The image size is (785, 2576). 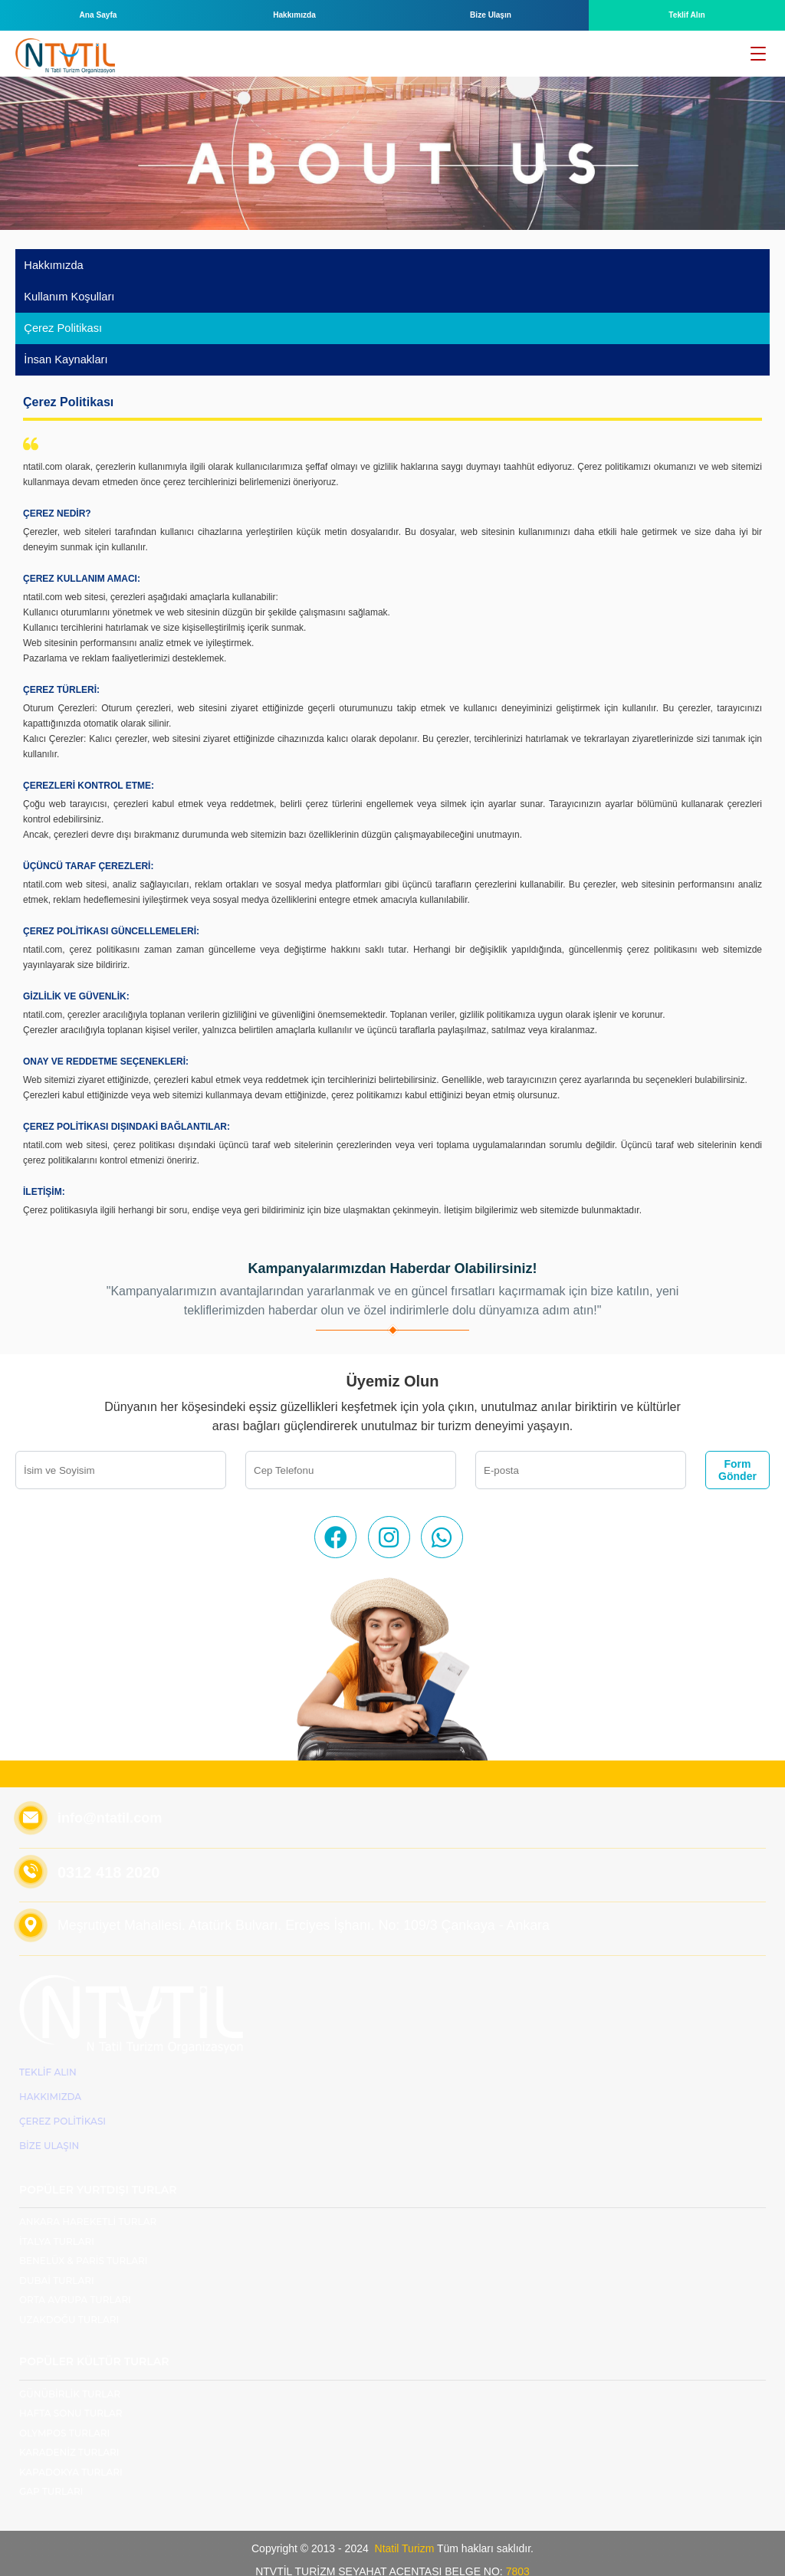 I want to click on Meşrutiyet Mahallesi. Atatürk Bulvarı. Erciyes İşhanı. No: 109/3 Çankaya - Ankara, so click(x=306, y=1909).